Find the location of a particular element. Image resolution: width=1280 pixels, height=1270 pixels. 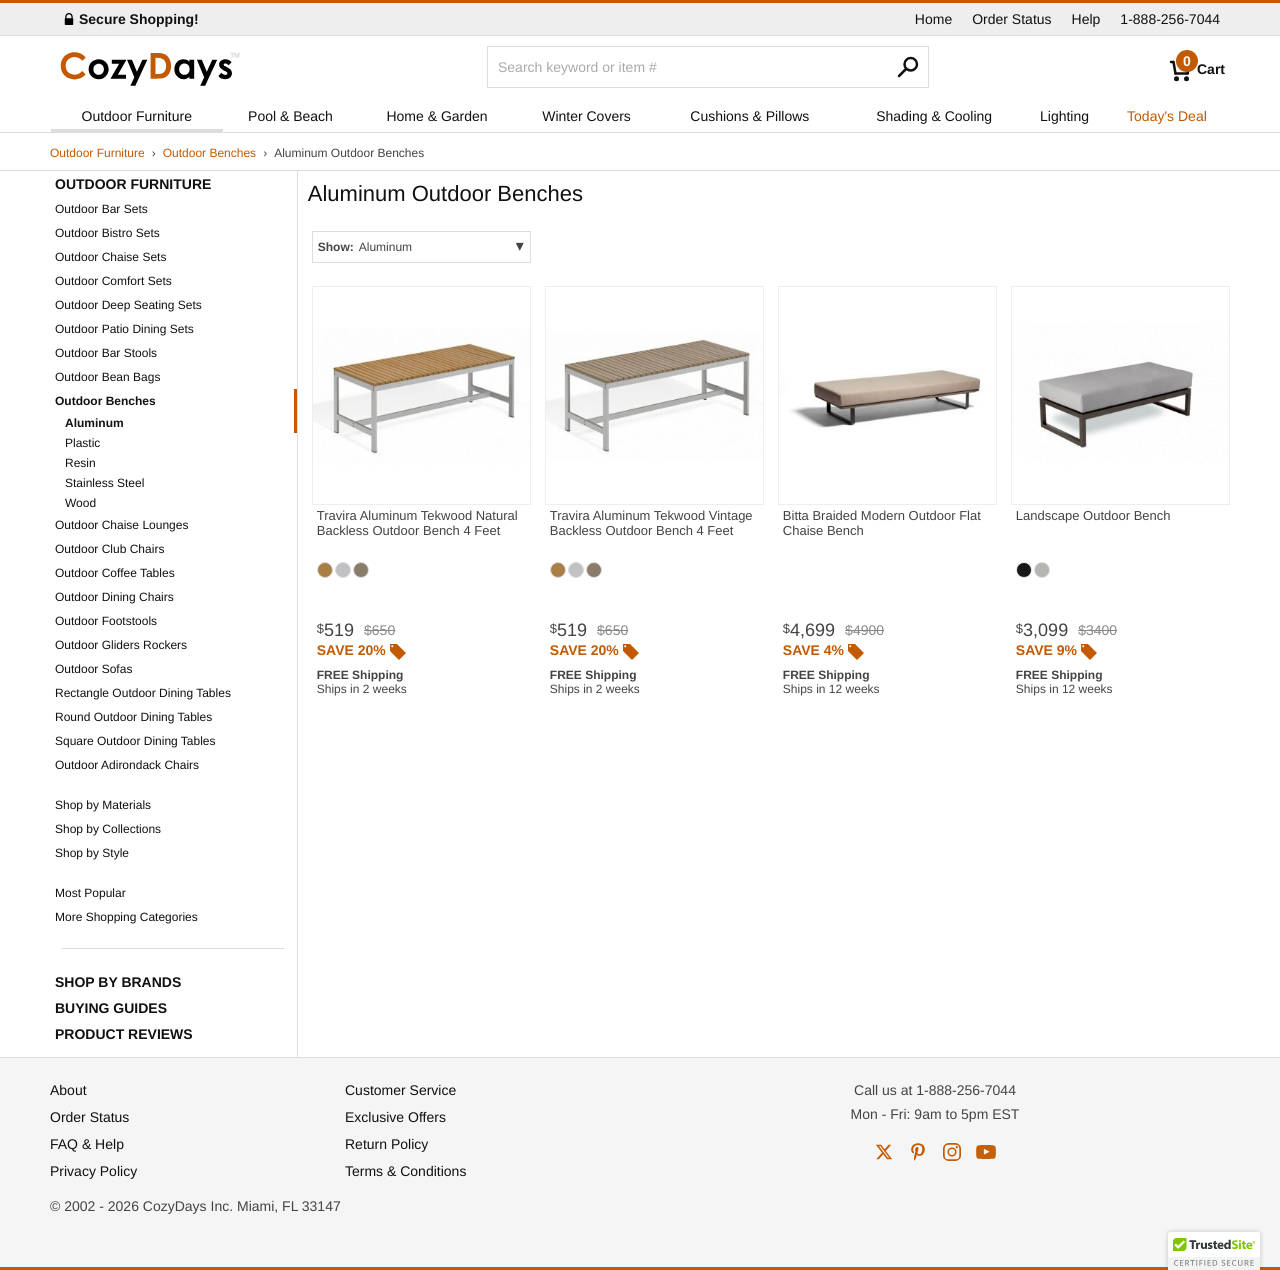

Outdoor Bistro Sets is located at coordinates (107, 233).